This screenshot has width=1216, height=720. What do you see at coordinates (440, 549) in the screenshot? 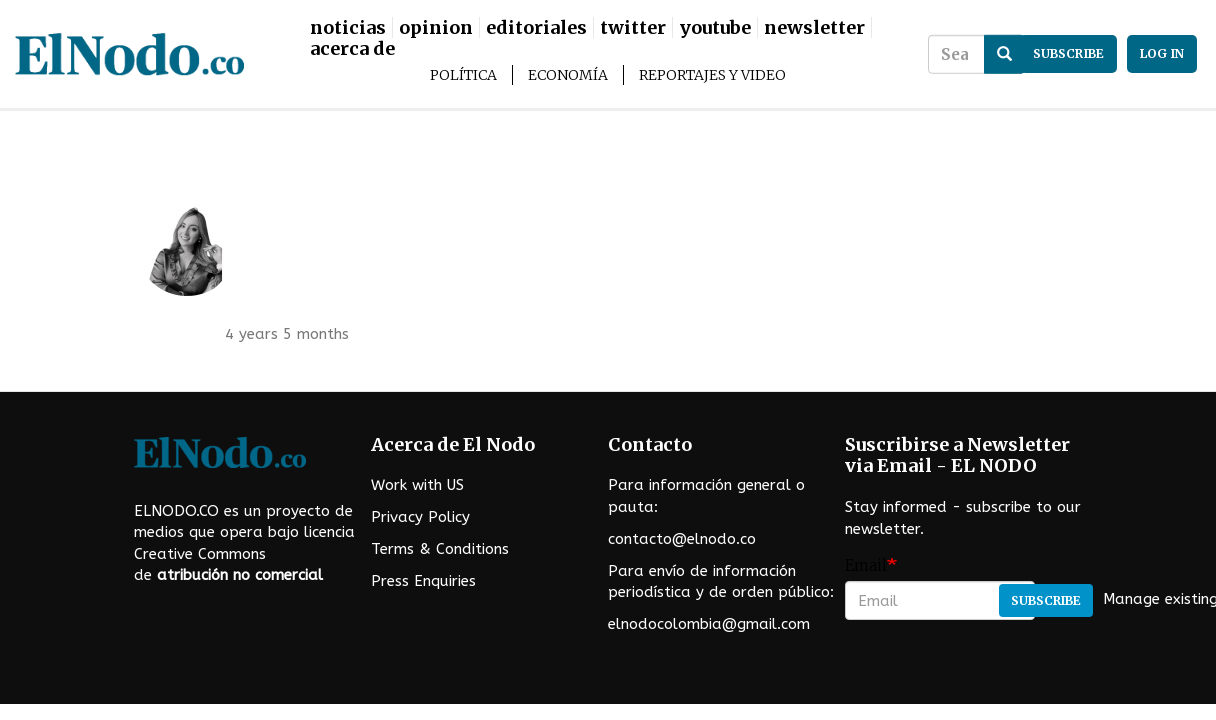
I see `Terms & Conditions` at bounding box center [440, 549].